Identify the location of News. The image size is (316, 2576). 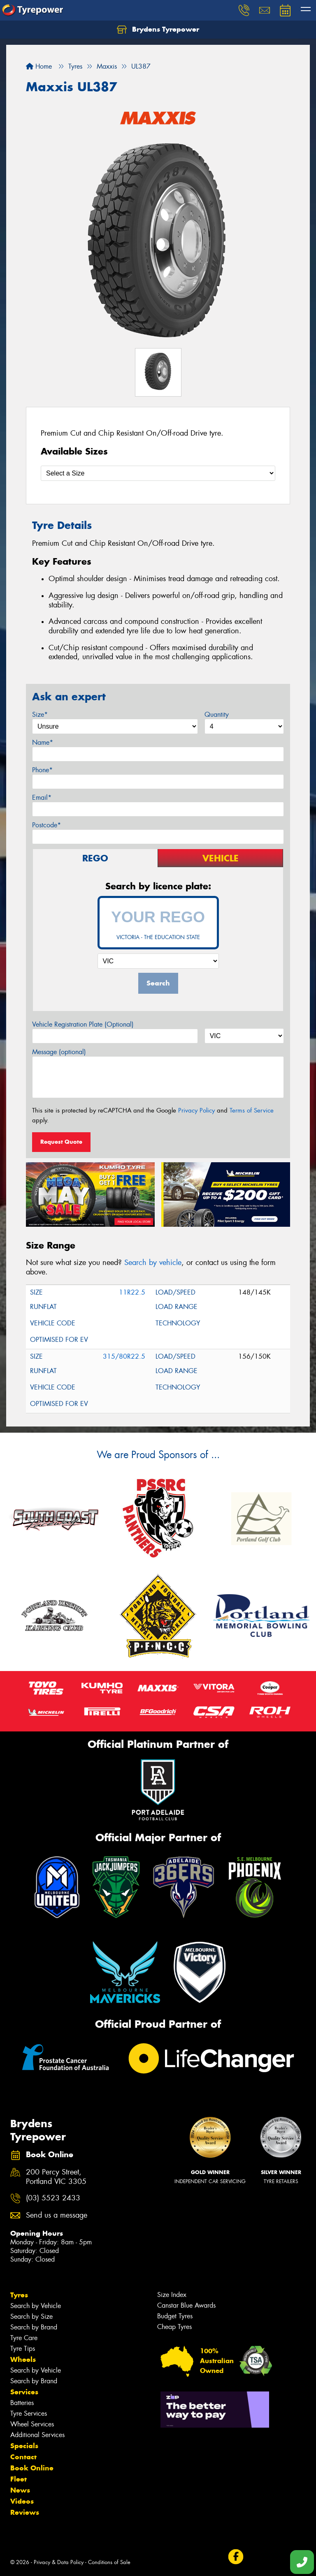
(20, 2490).